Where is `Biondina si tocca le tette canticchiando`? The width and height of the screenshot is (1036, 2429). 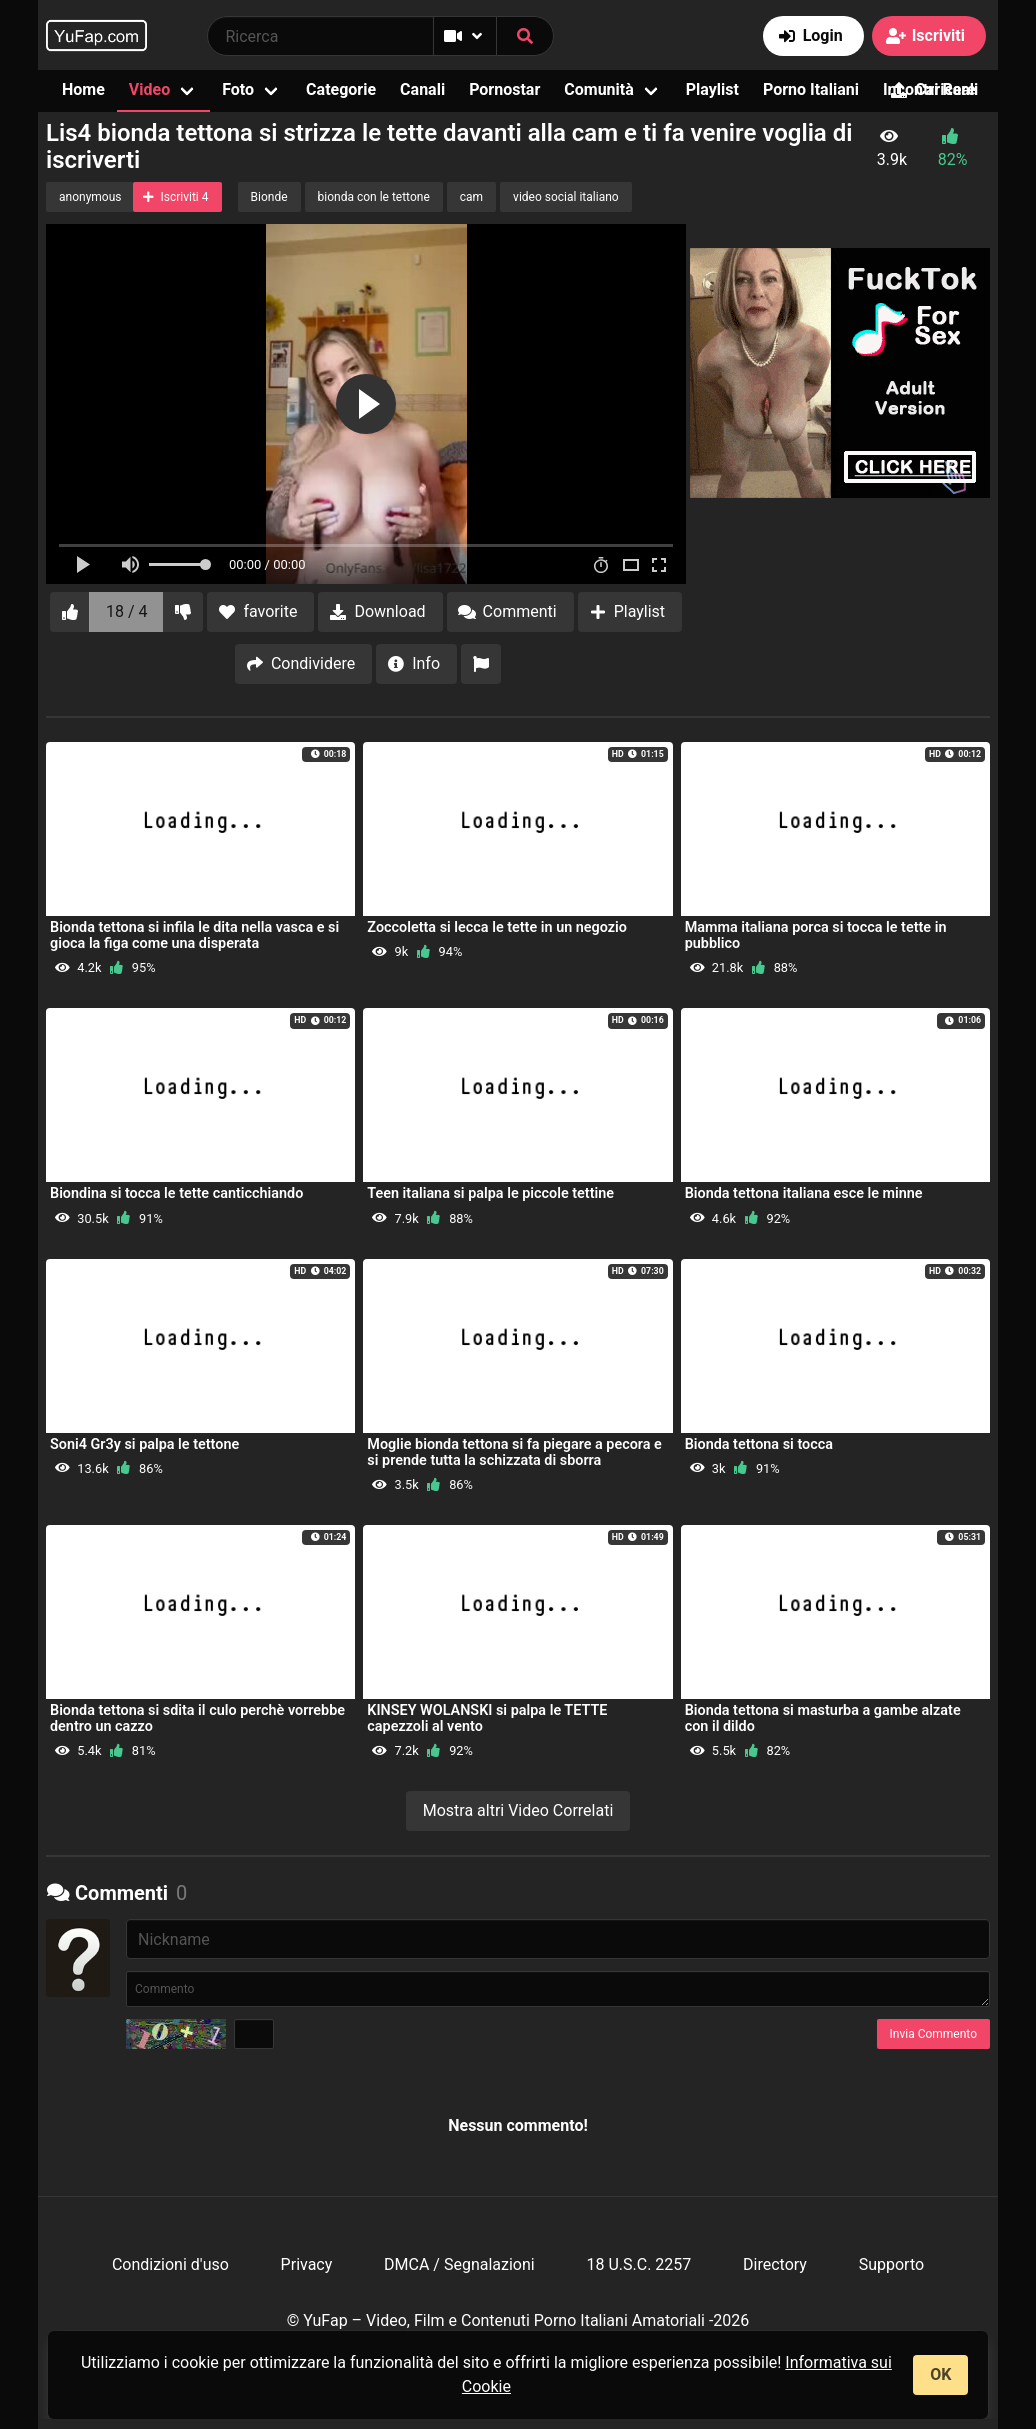
Biondina si tocca le tette canticchiando is located at coordinates (176, 1193).